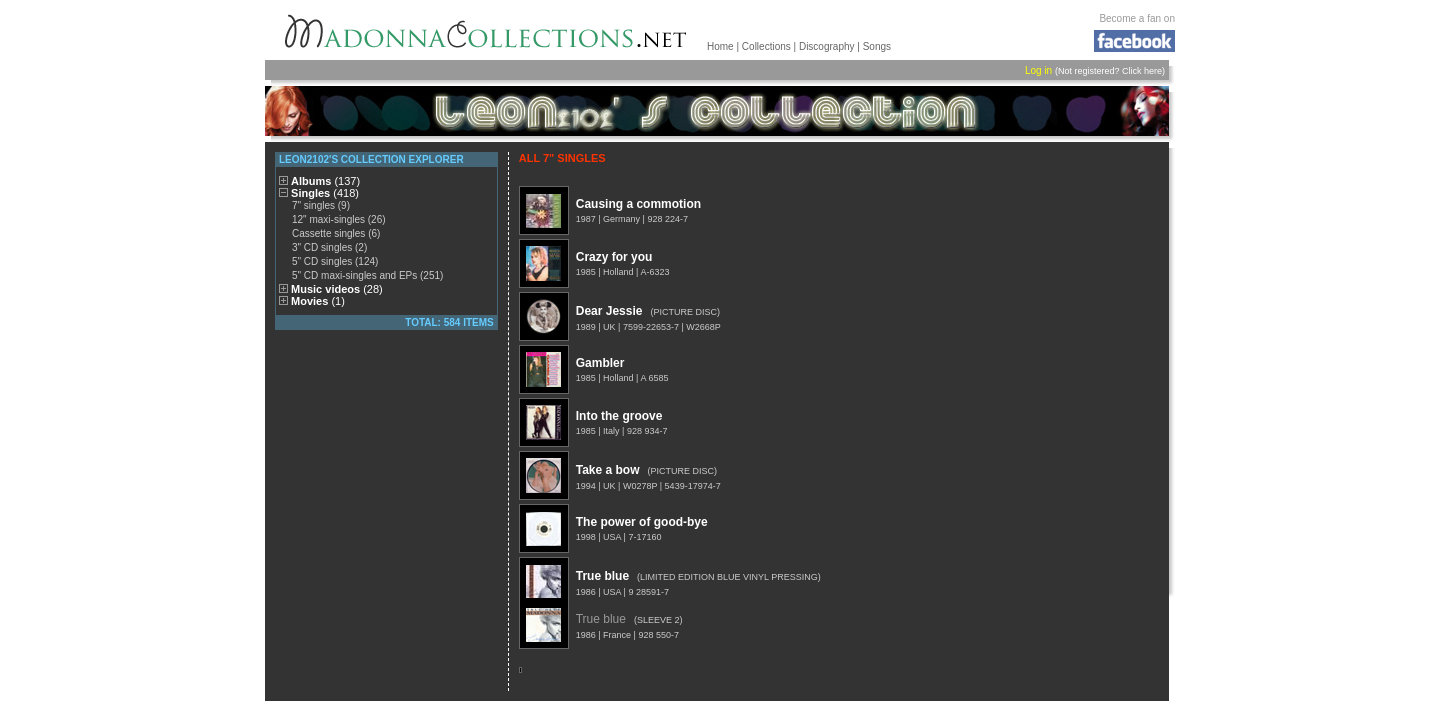 Image resolution: width=1440 pixels, height=720 pixels. Describe the element at coordinates (335, 261) in the screenshot. I see `5" CD singles (124)` at that location.